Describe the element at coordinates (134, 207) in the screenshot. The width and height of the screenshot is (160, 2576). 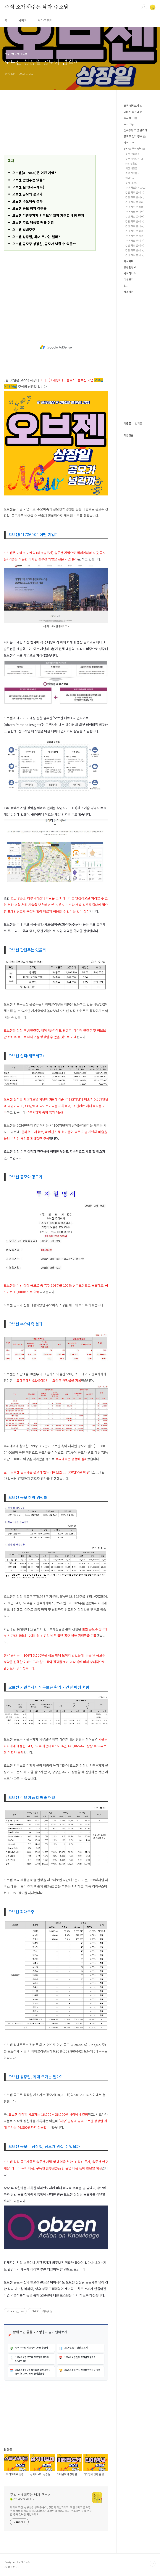
I see `간단 차트 분석[ㄹ]` at that location.